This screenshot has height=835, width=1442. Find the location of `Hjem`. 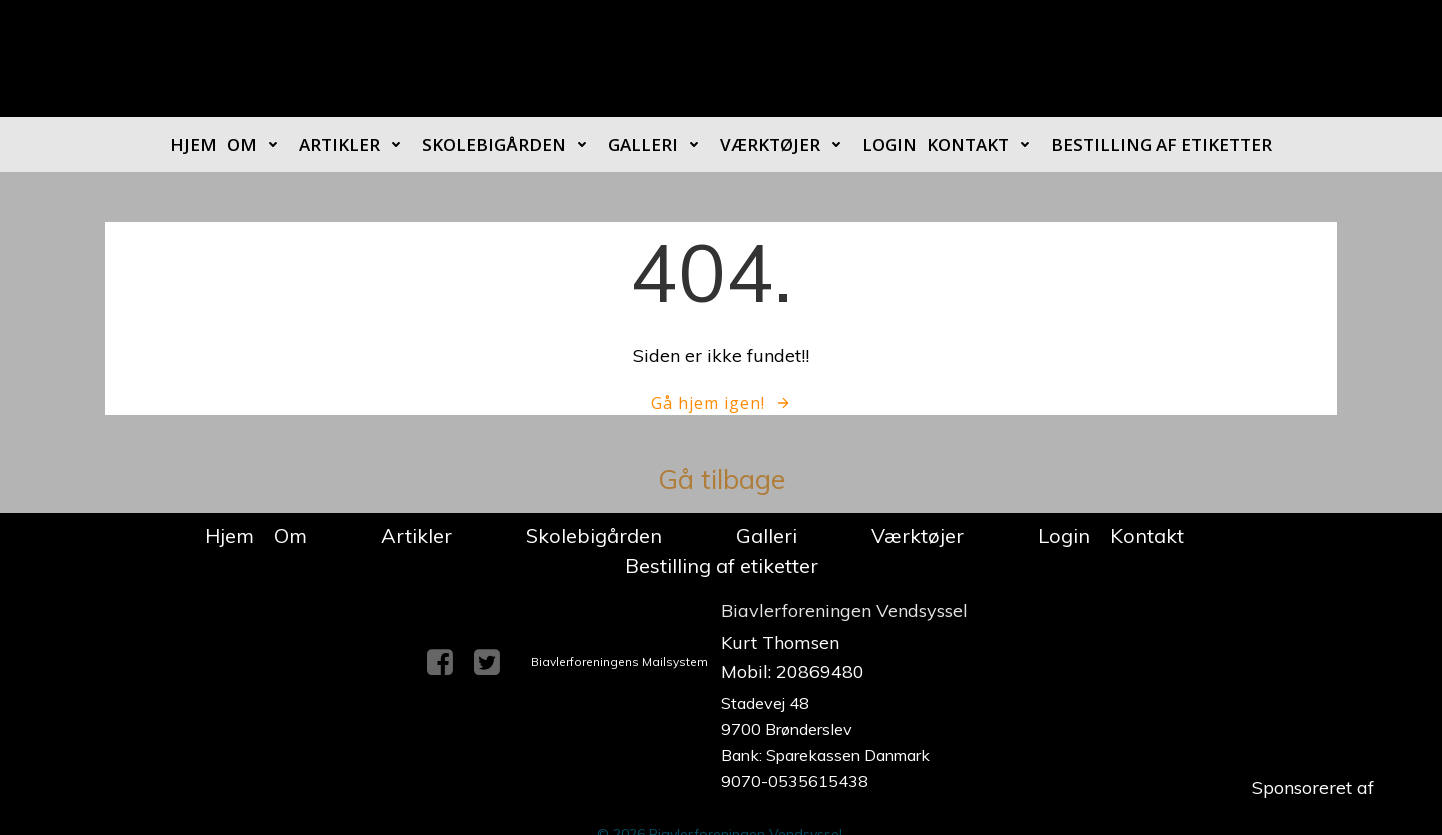

Hjem is located at coordinates (193, 144).